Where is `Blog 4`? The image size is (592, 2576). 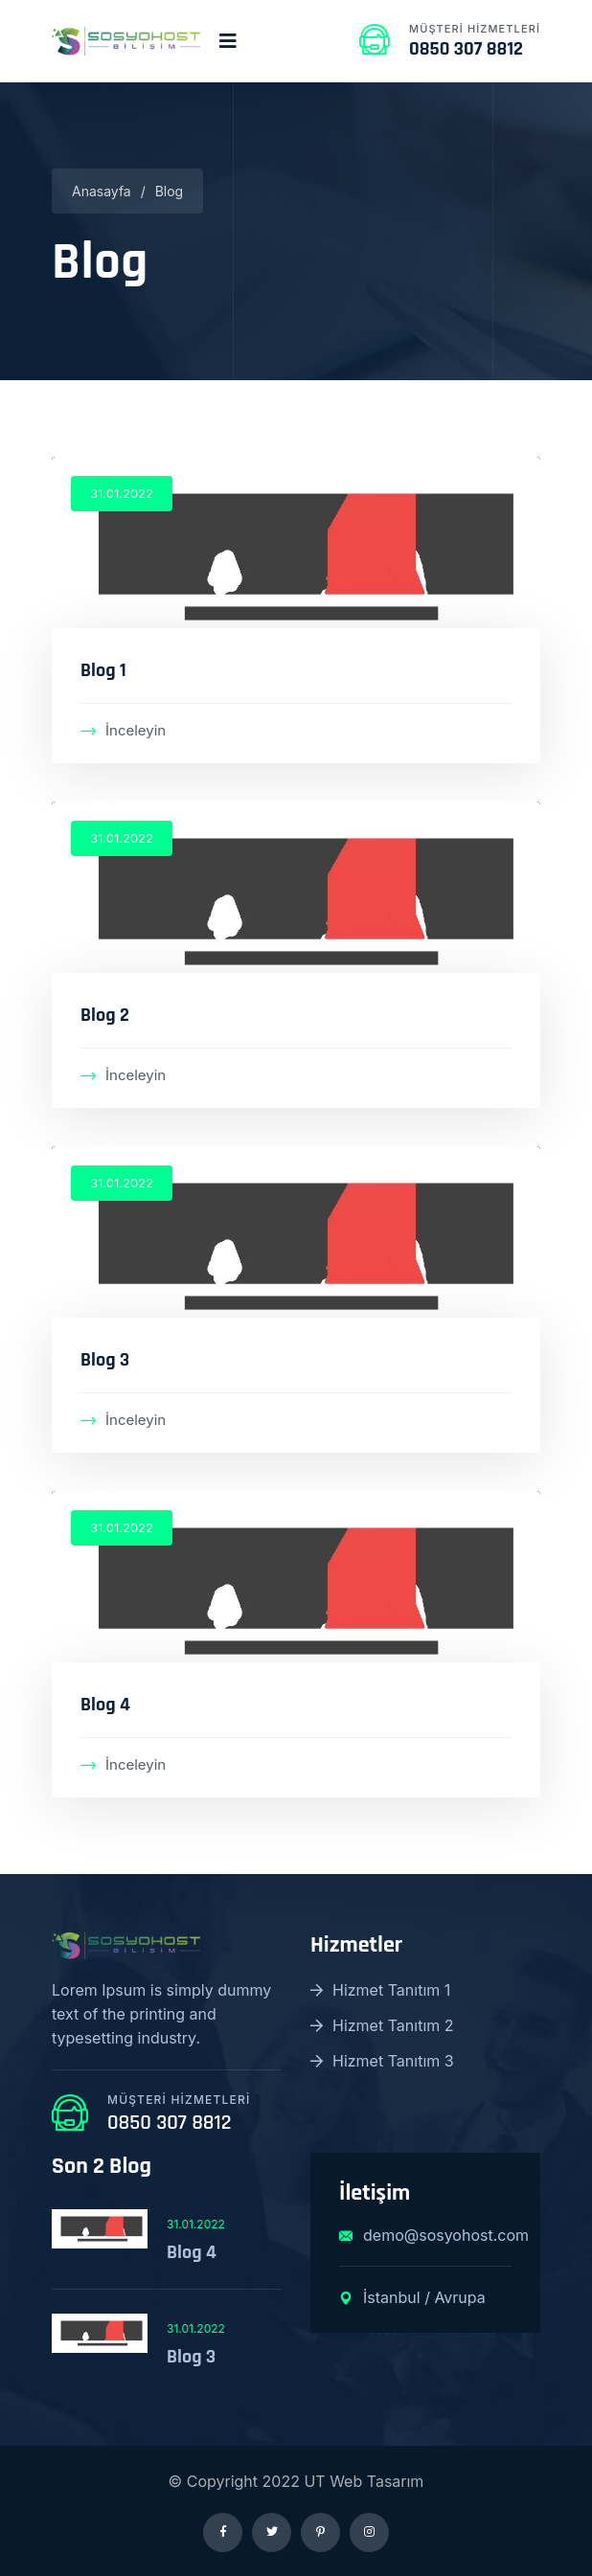 Blog 4 is located at coordinates (105, 1704).